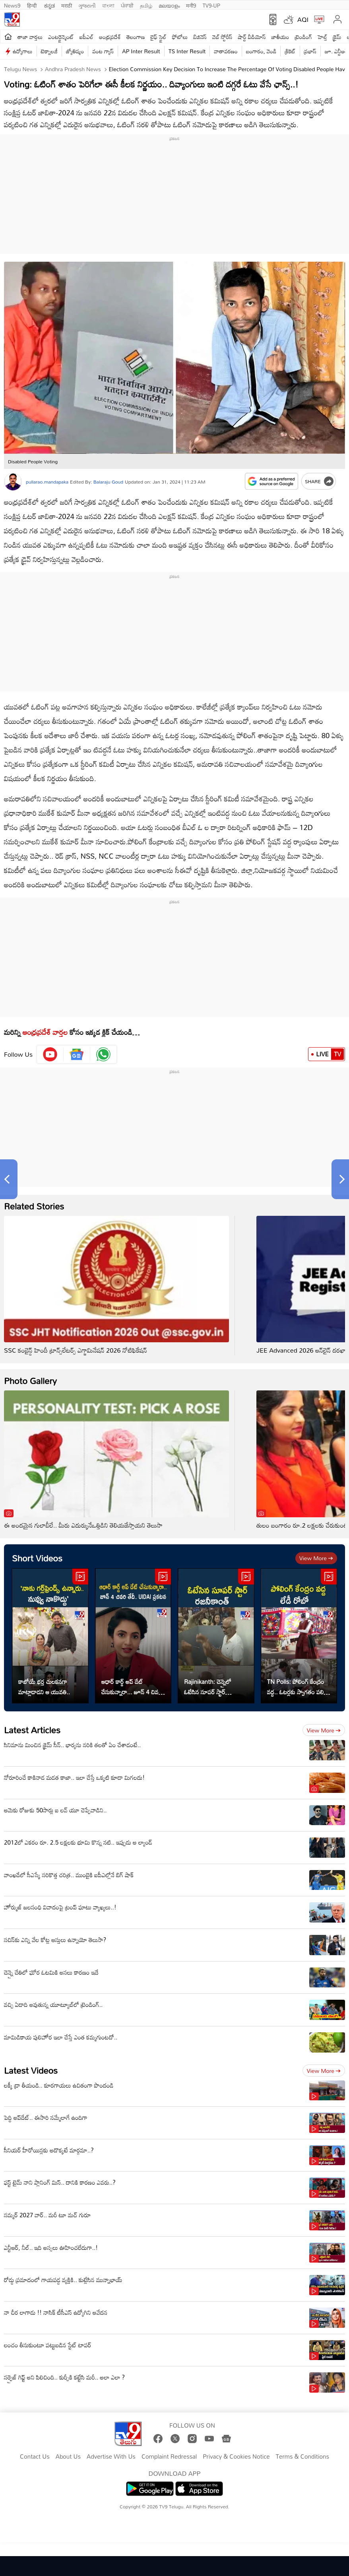 The width and height of the screenshot is (349, 2576). What do you see at coordinates (191, 4) in the screenshot?
I see `मनी9` at bounding box center [191, 4].